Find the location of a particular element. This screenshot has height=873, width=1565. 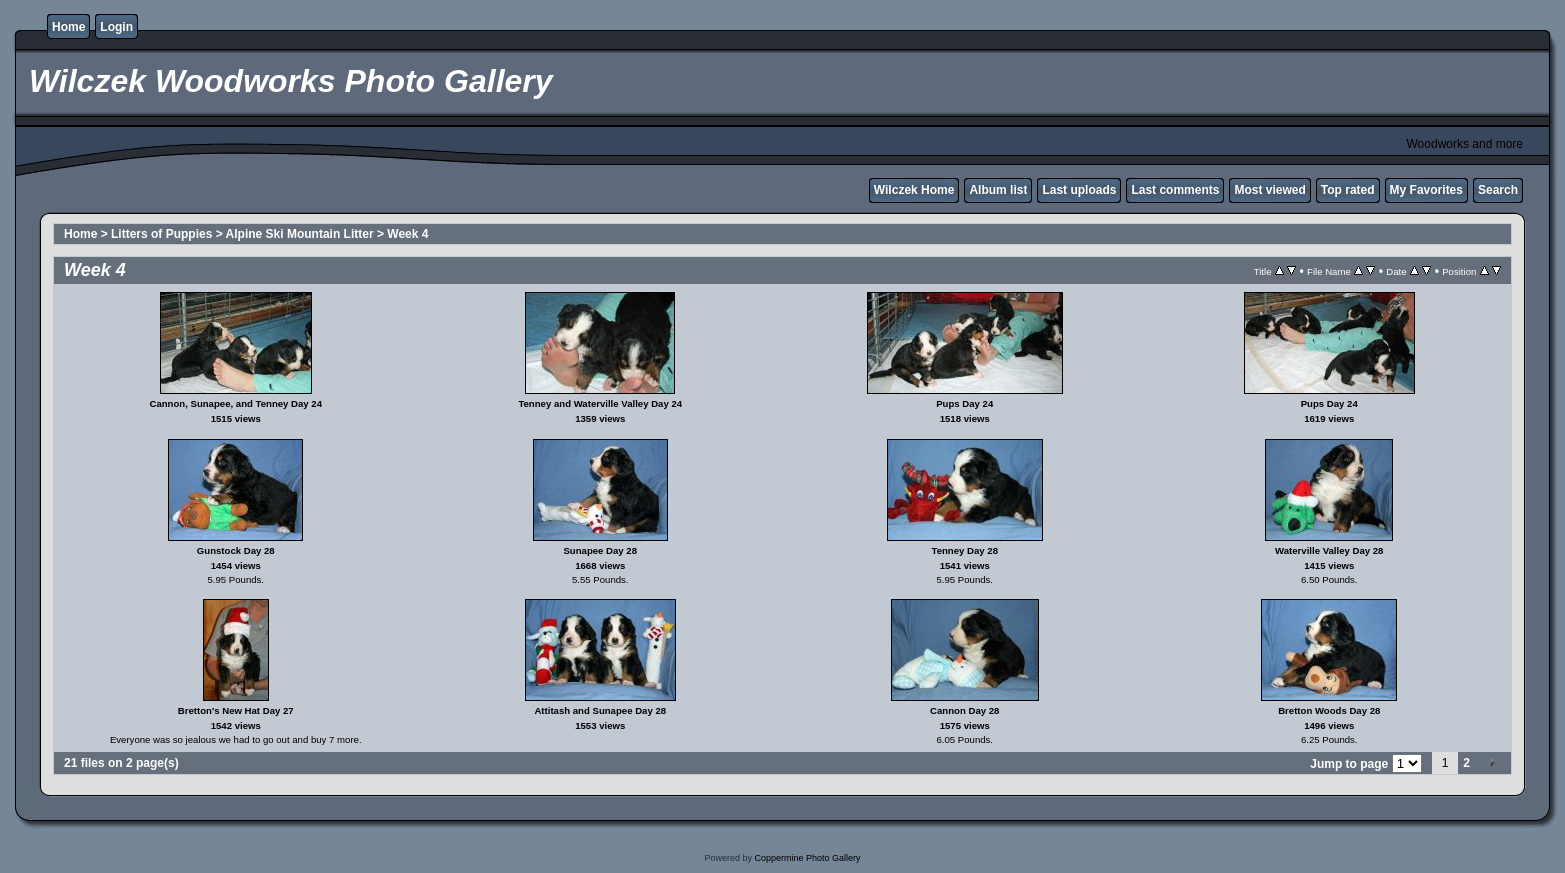

Search is located at coordinates (1498, 190).